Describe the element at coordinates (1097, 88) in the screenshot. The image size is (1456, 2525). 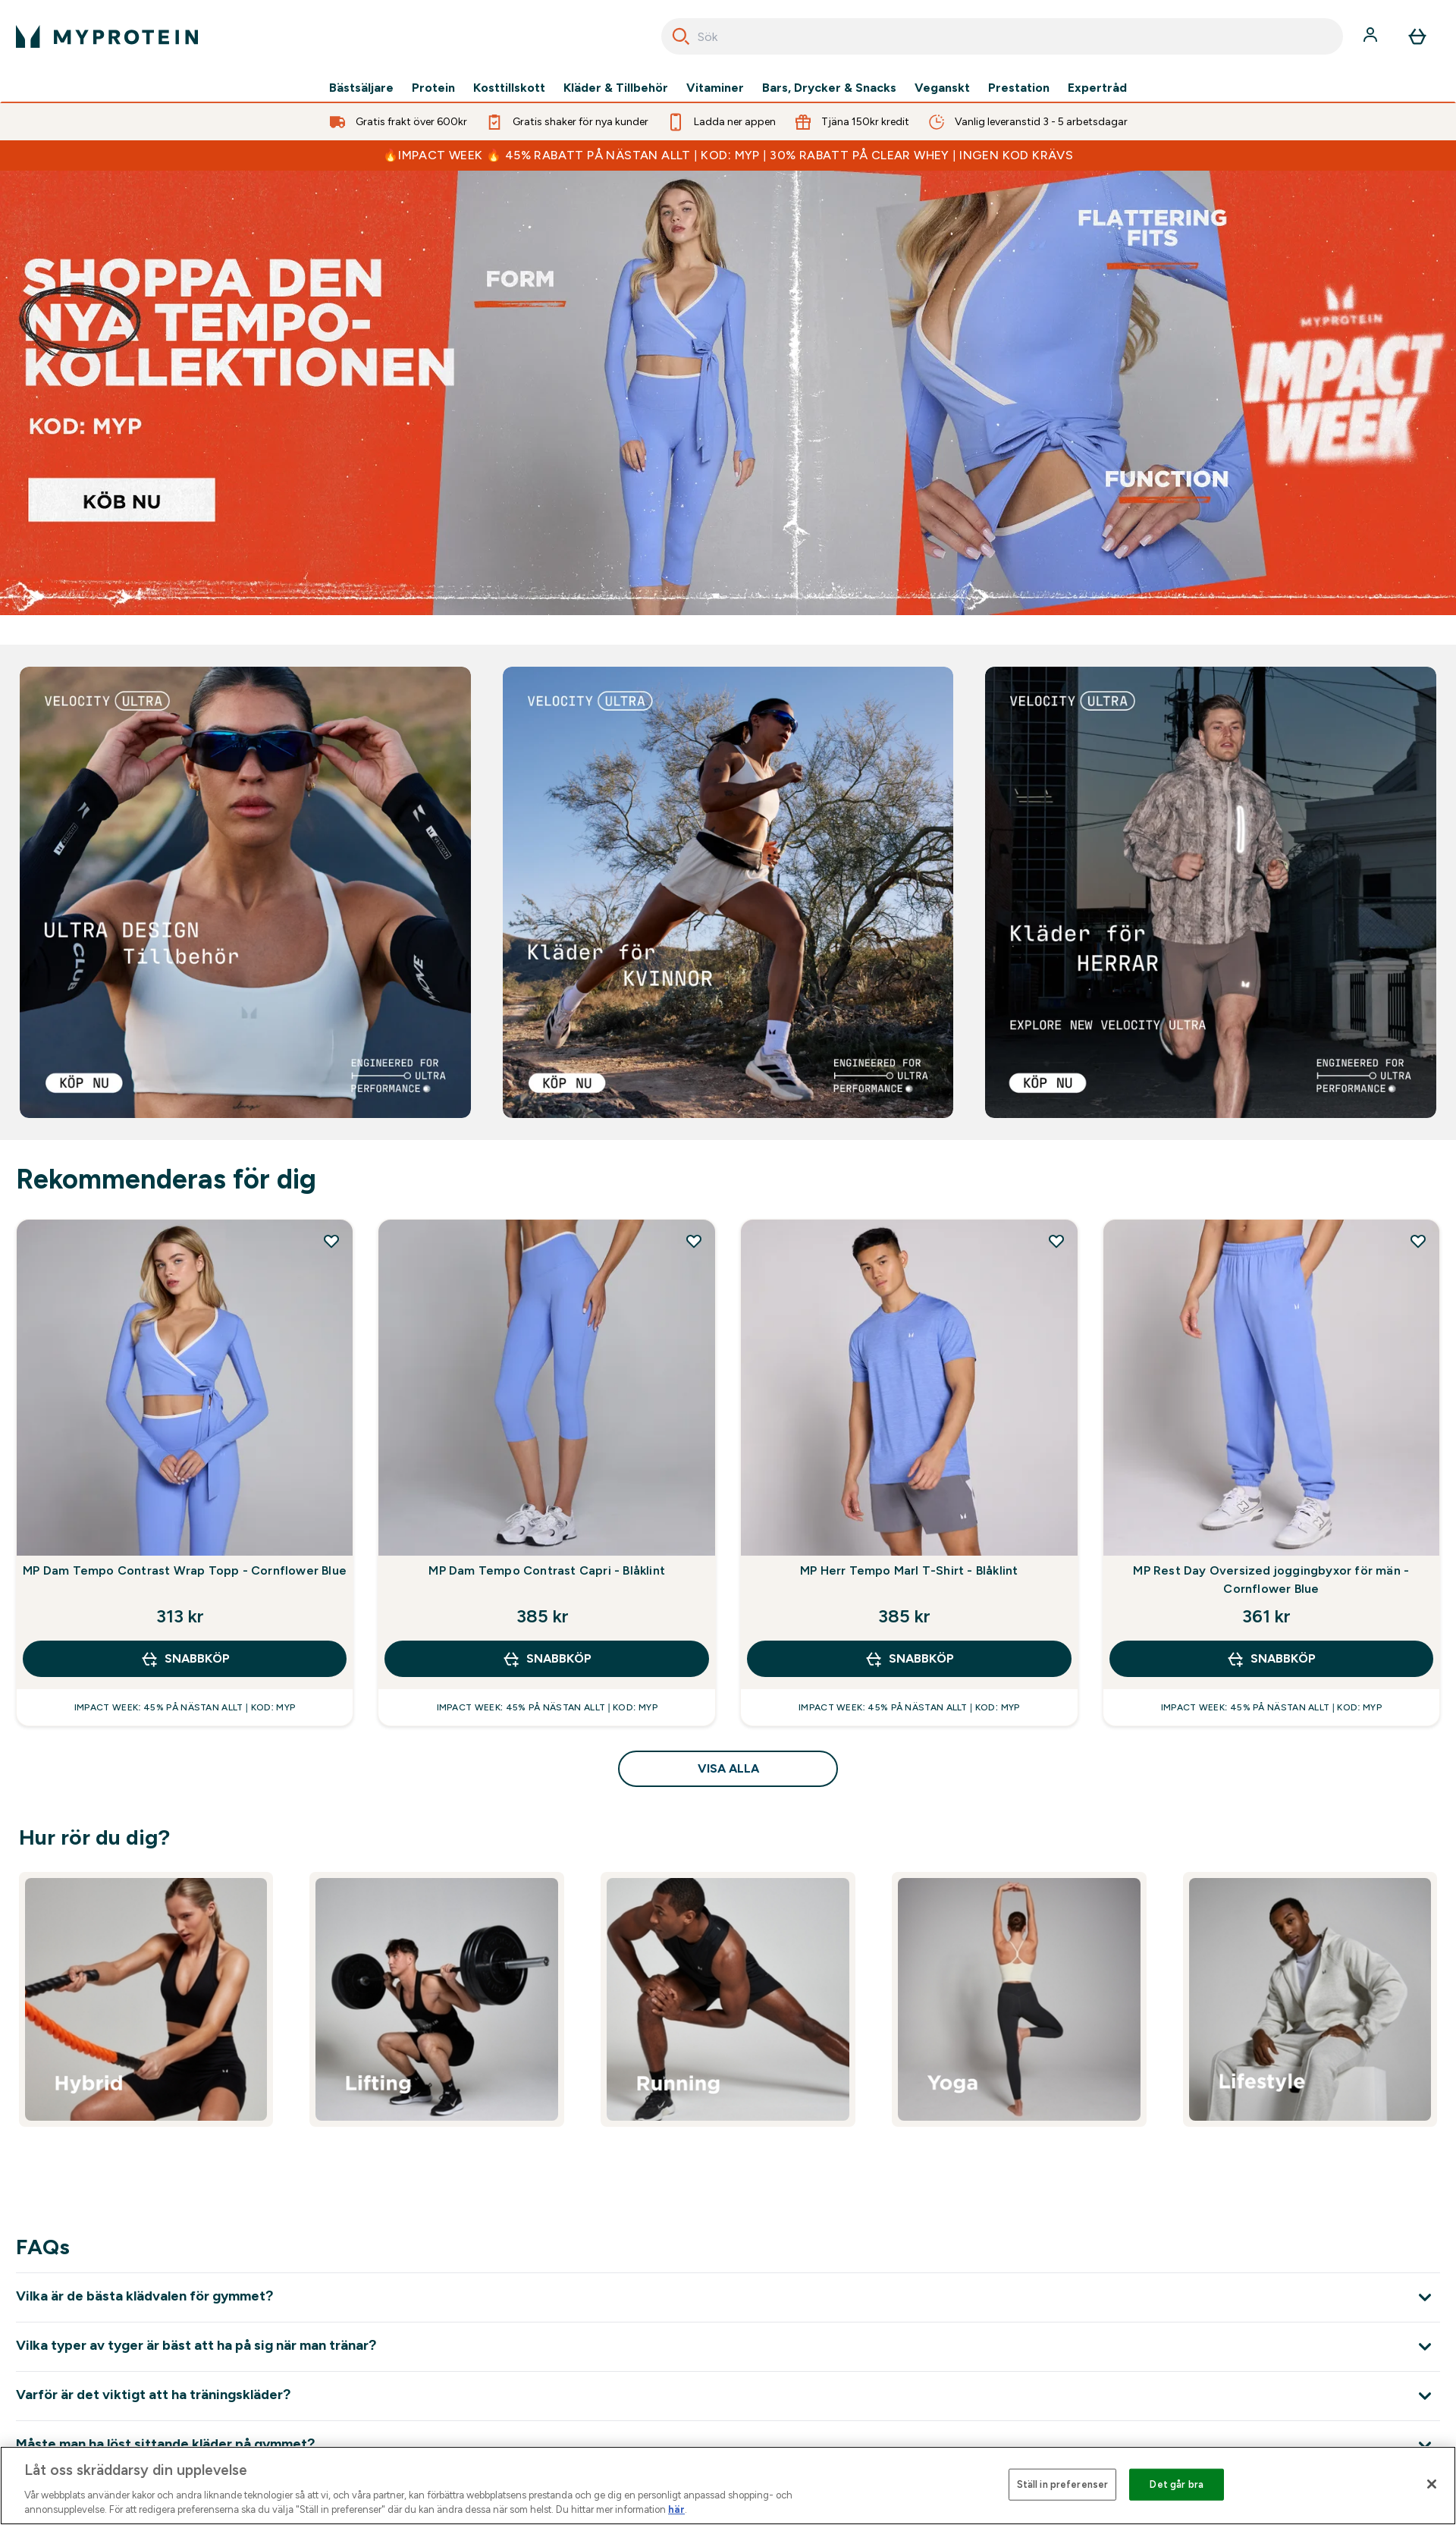
I see `Expertråd` at that location.